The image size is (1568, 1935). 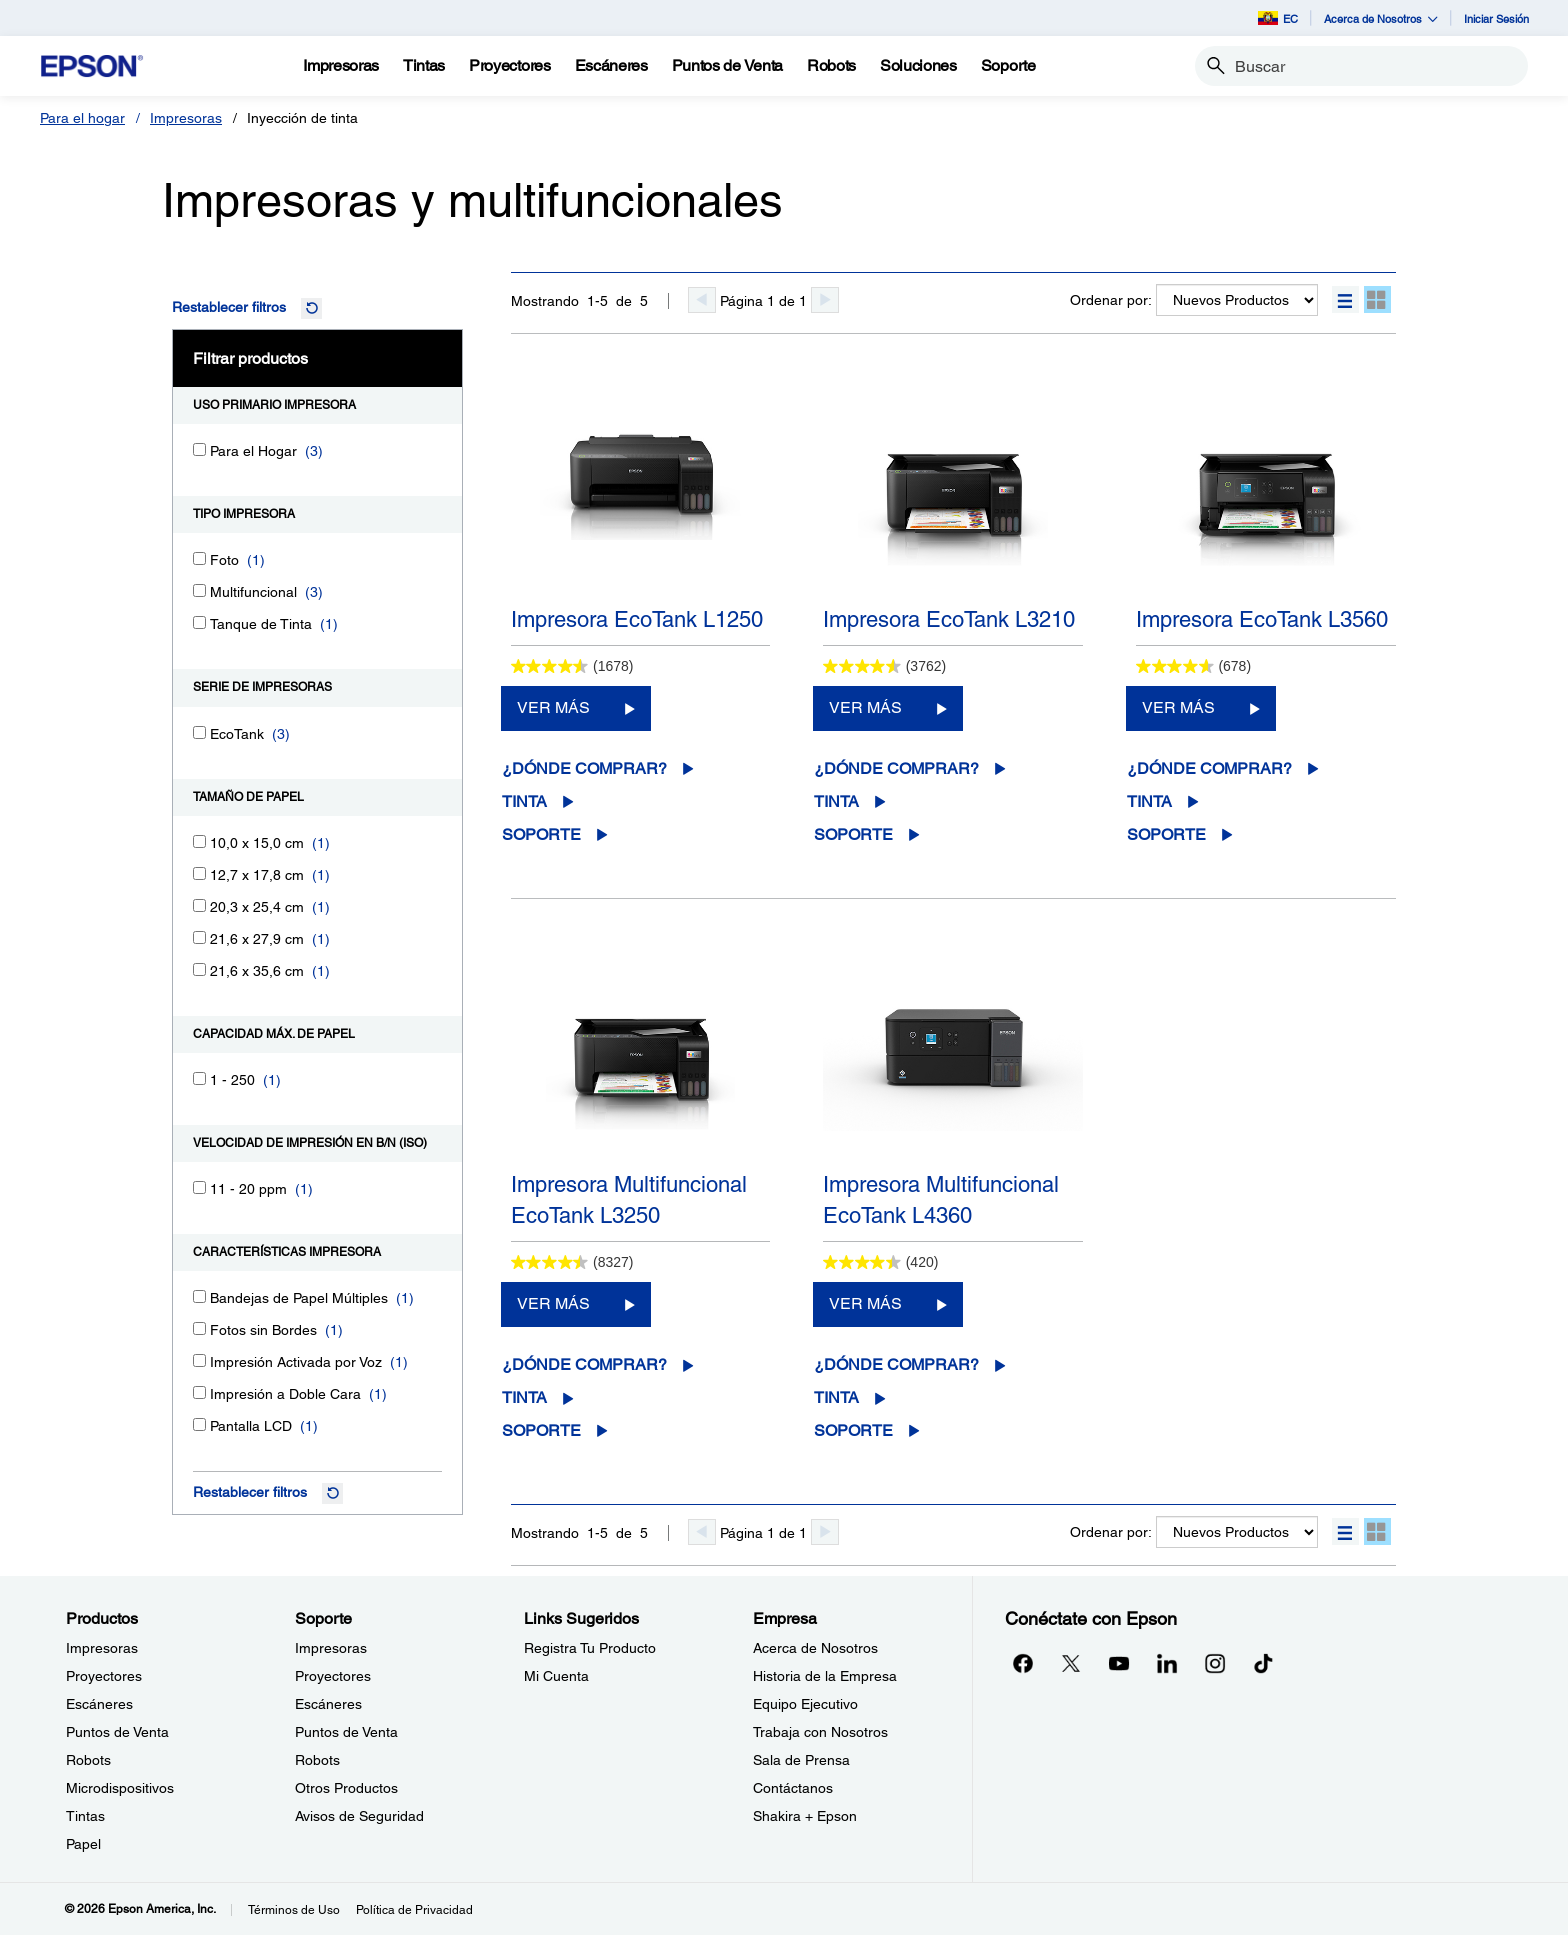 I want to click on [Bandejas de Papel Múltiples], so click(x=199, y=1296).